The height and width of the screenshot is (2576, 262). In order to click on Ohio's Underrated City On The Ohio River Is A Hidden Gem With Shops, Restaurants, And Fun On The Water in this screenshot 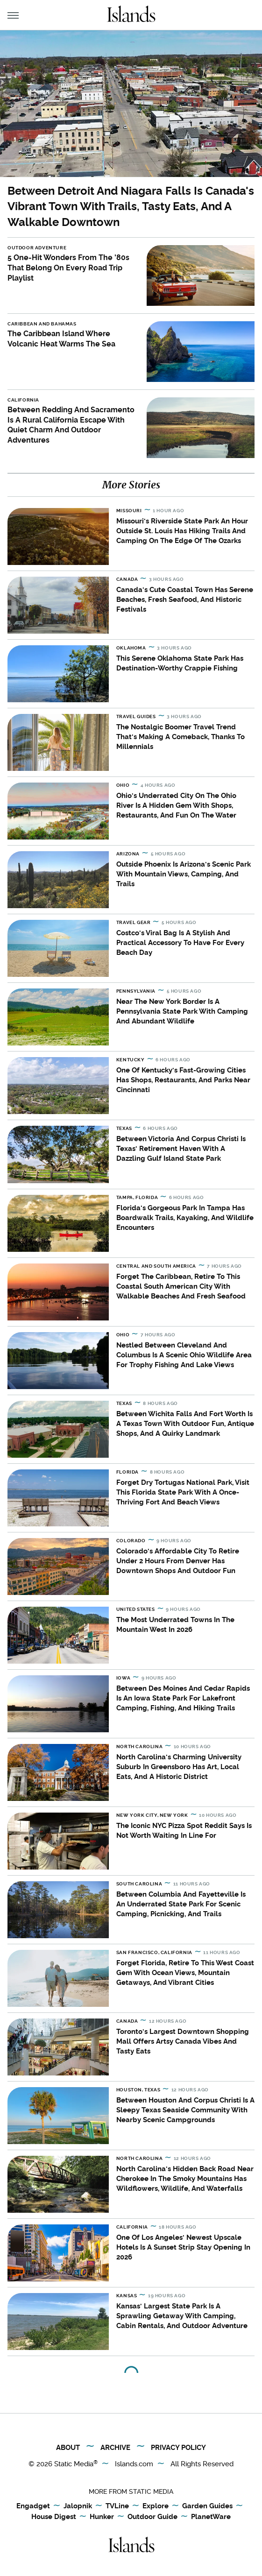, I will do `click(176, 805)`.